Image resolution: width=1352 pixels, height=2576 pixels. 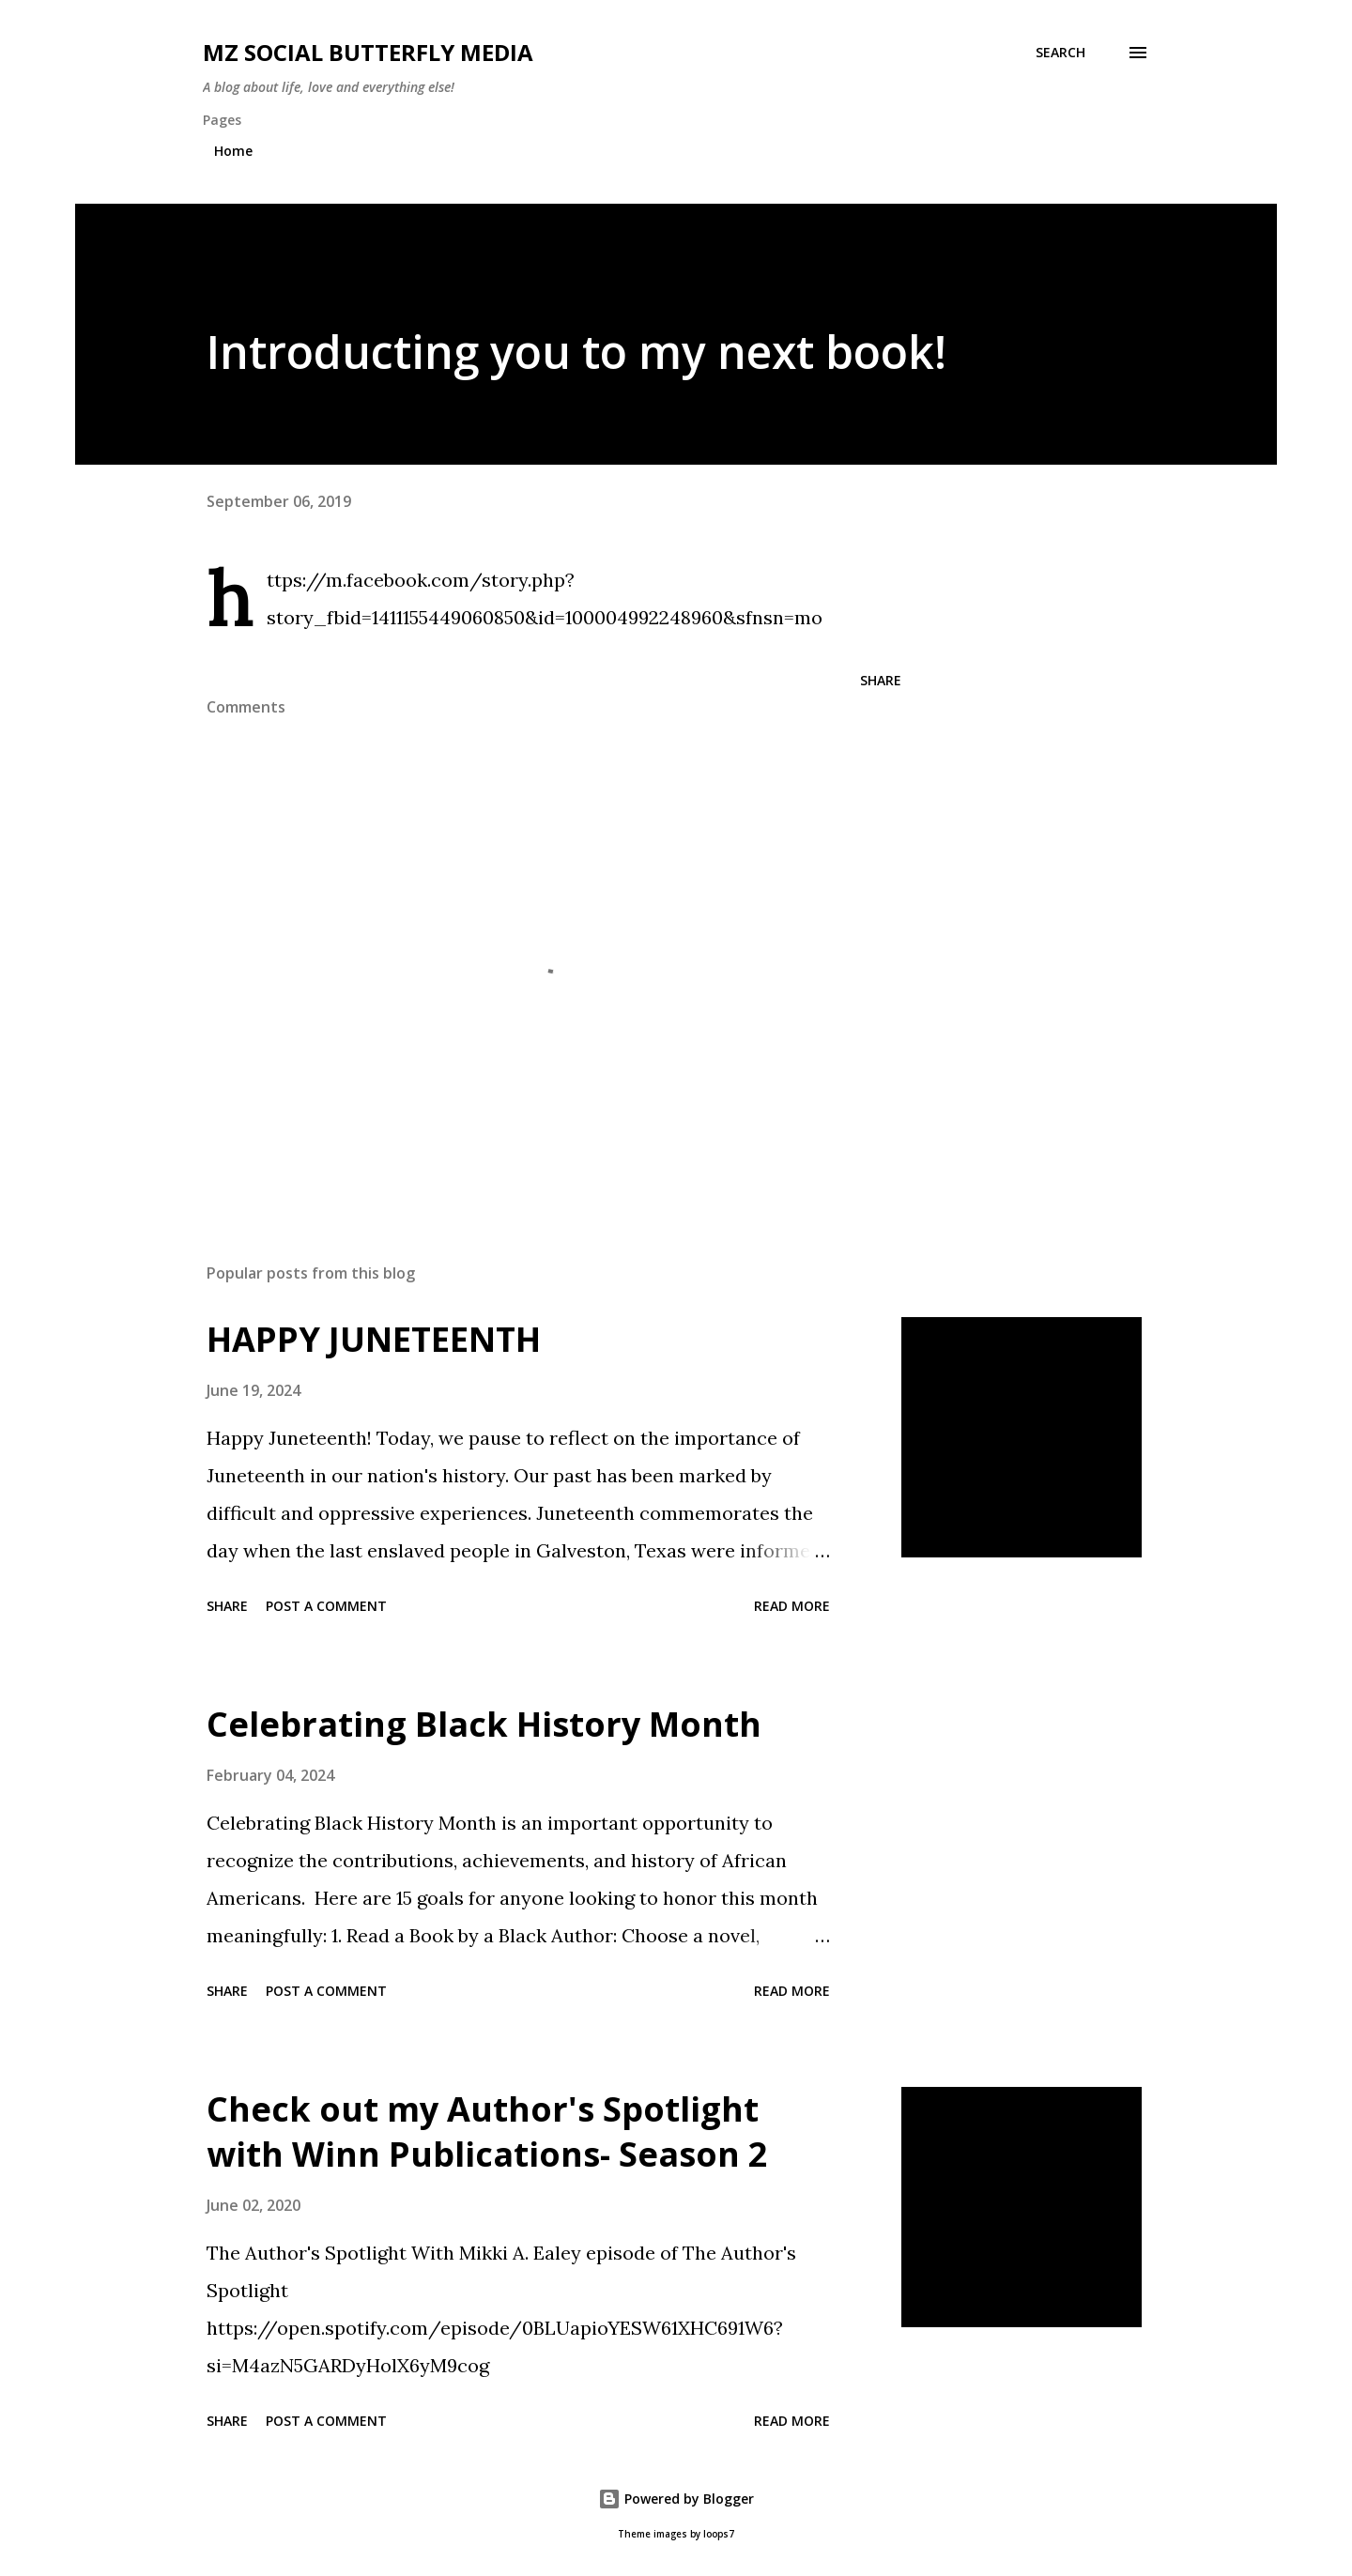 I want to click on Check out my Author's Spotlight with Winn Publications- Season 2, so click(x=487, y=2131).